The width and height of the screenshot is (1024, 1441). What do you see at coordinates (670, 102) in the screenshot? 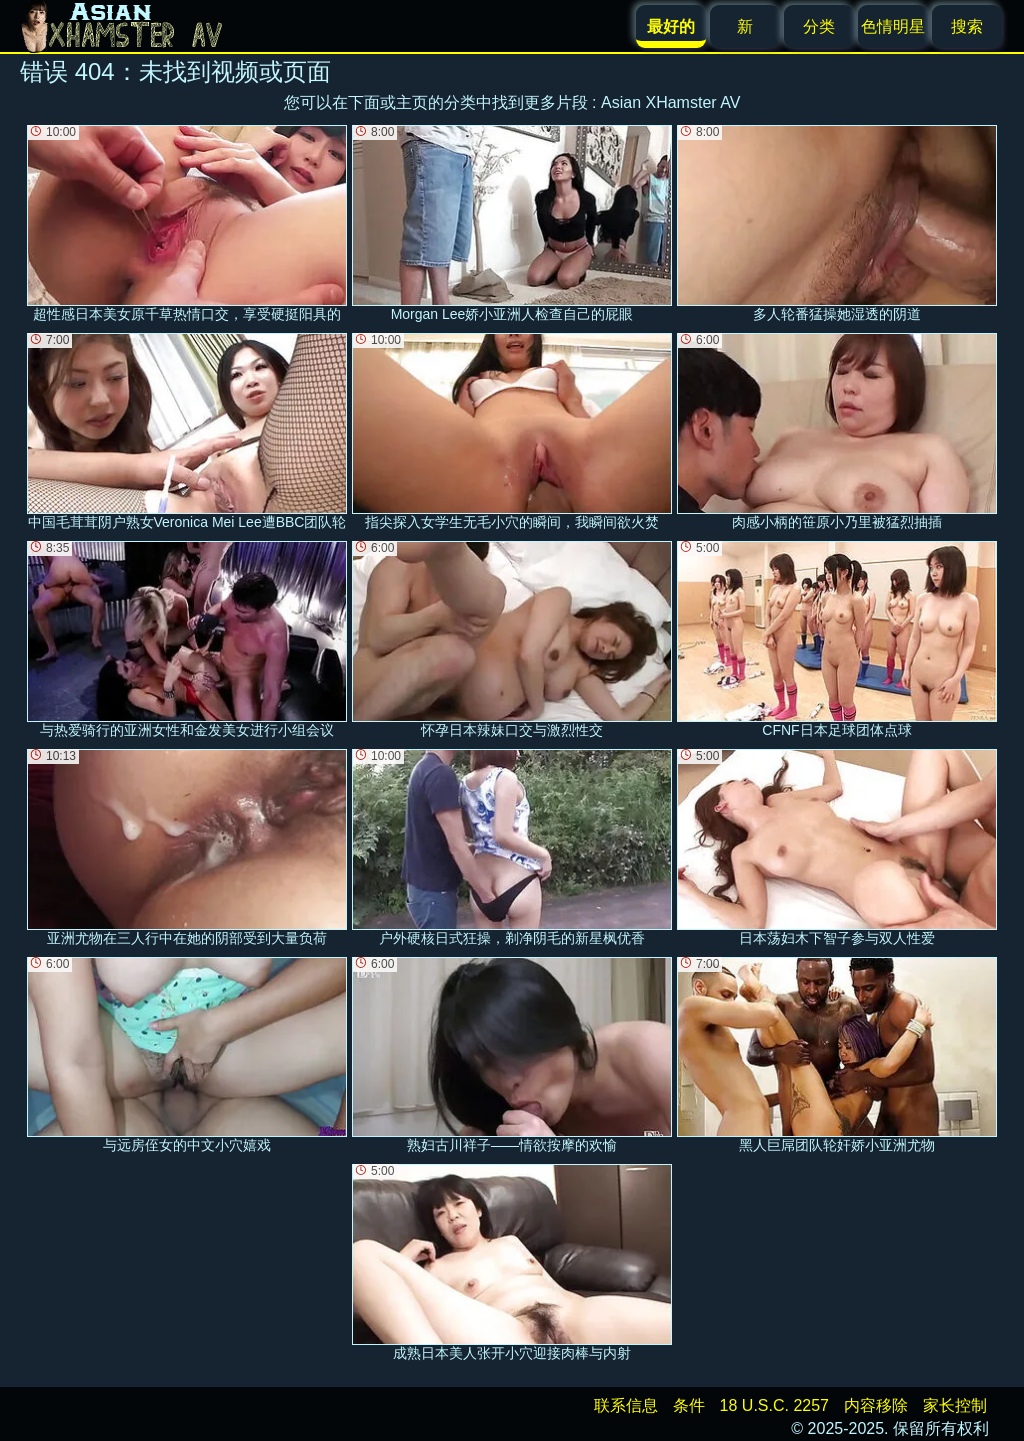
I see `Asian XHamster AV` at bounding box center [670, 102].